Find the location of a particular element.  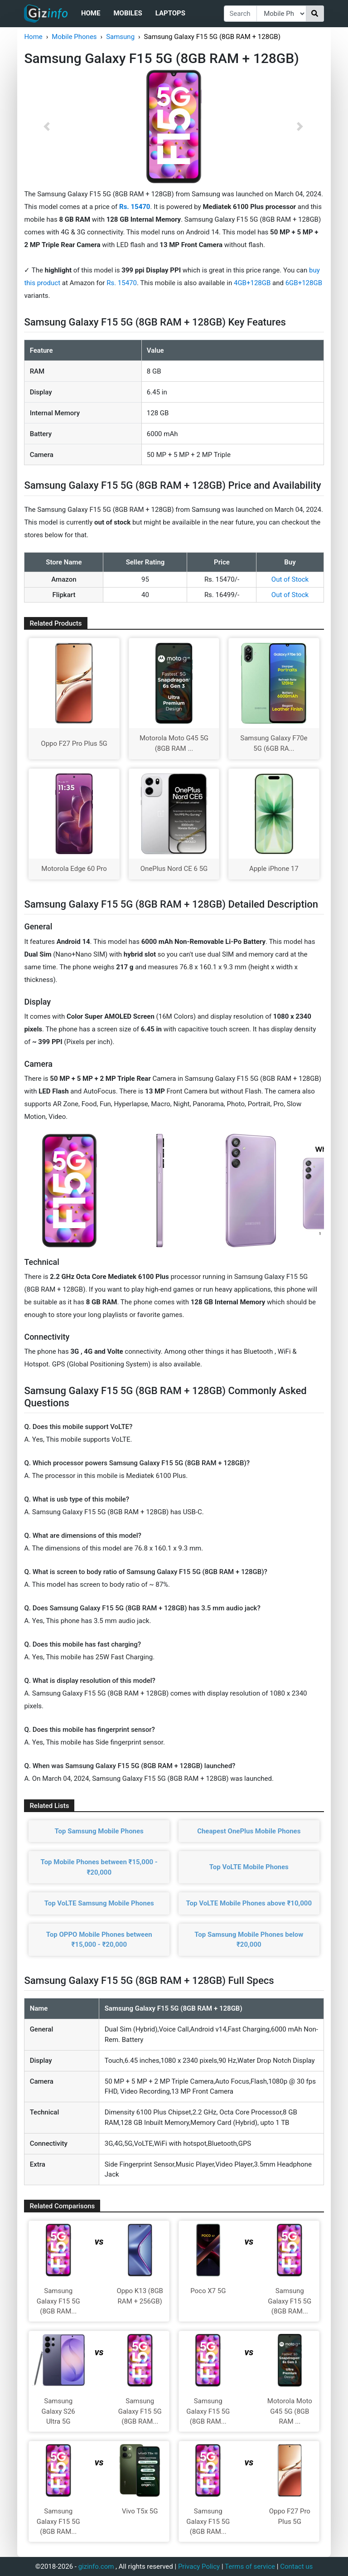

6GB+128GB is located at coordinates (303, 283).